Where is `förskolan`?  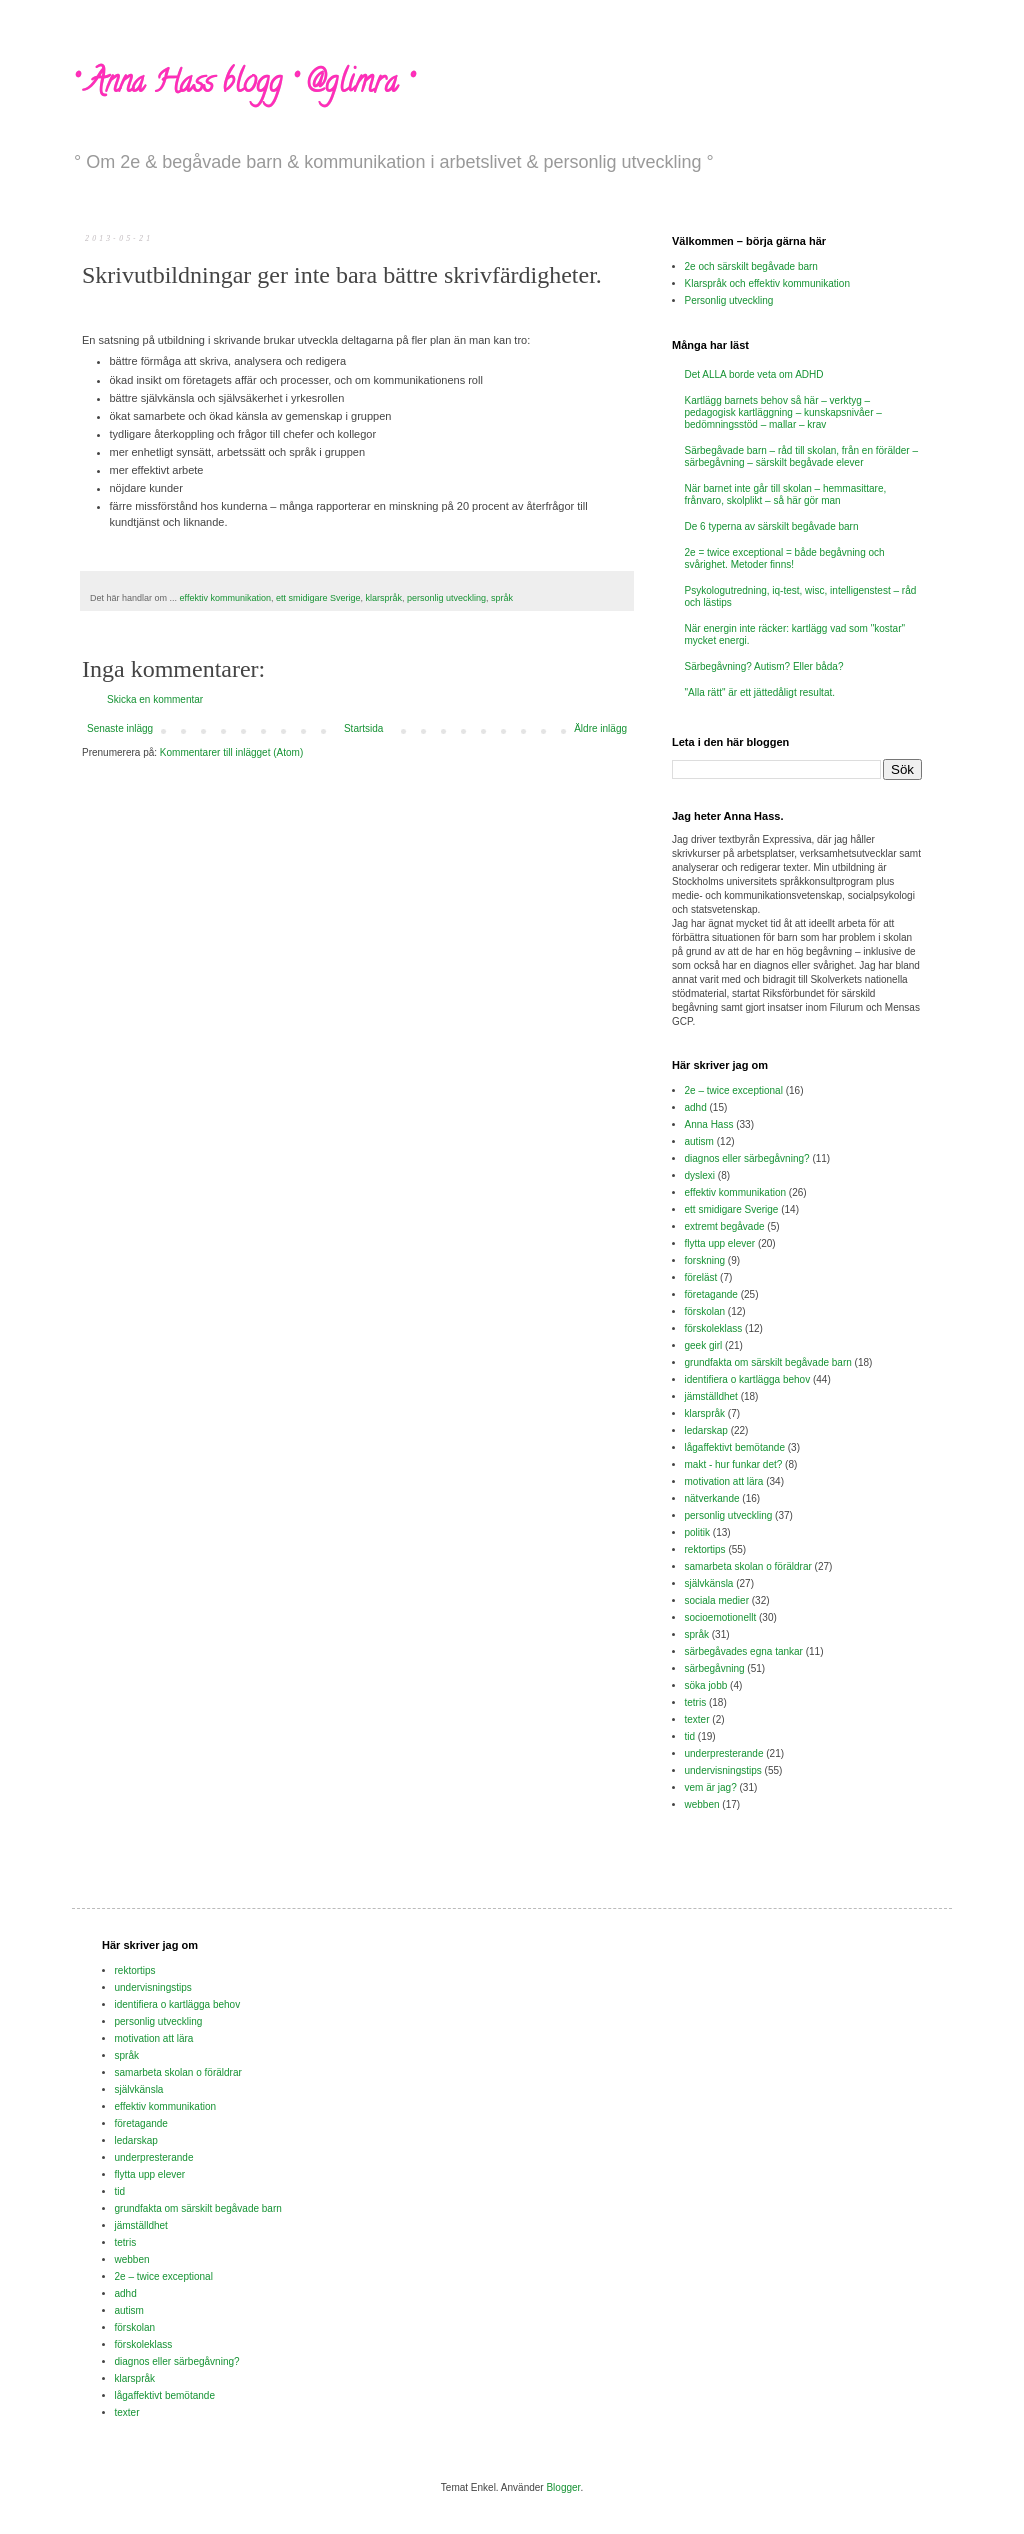 förskolan is located at coordinates (705, 1311).